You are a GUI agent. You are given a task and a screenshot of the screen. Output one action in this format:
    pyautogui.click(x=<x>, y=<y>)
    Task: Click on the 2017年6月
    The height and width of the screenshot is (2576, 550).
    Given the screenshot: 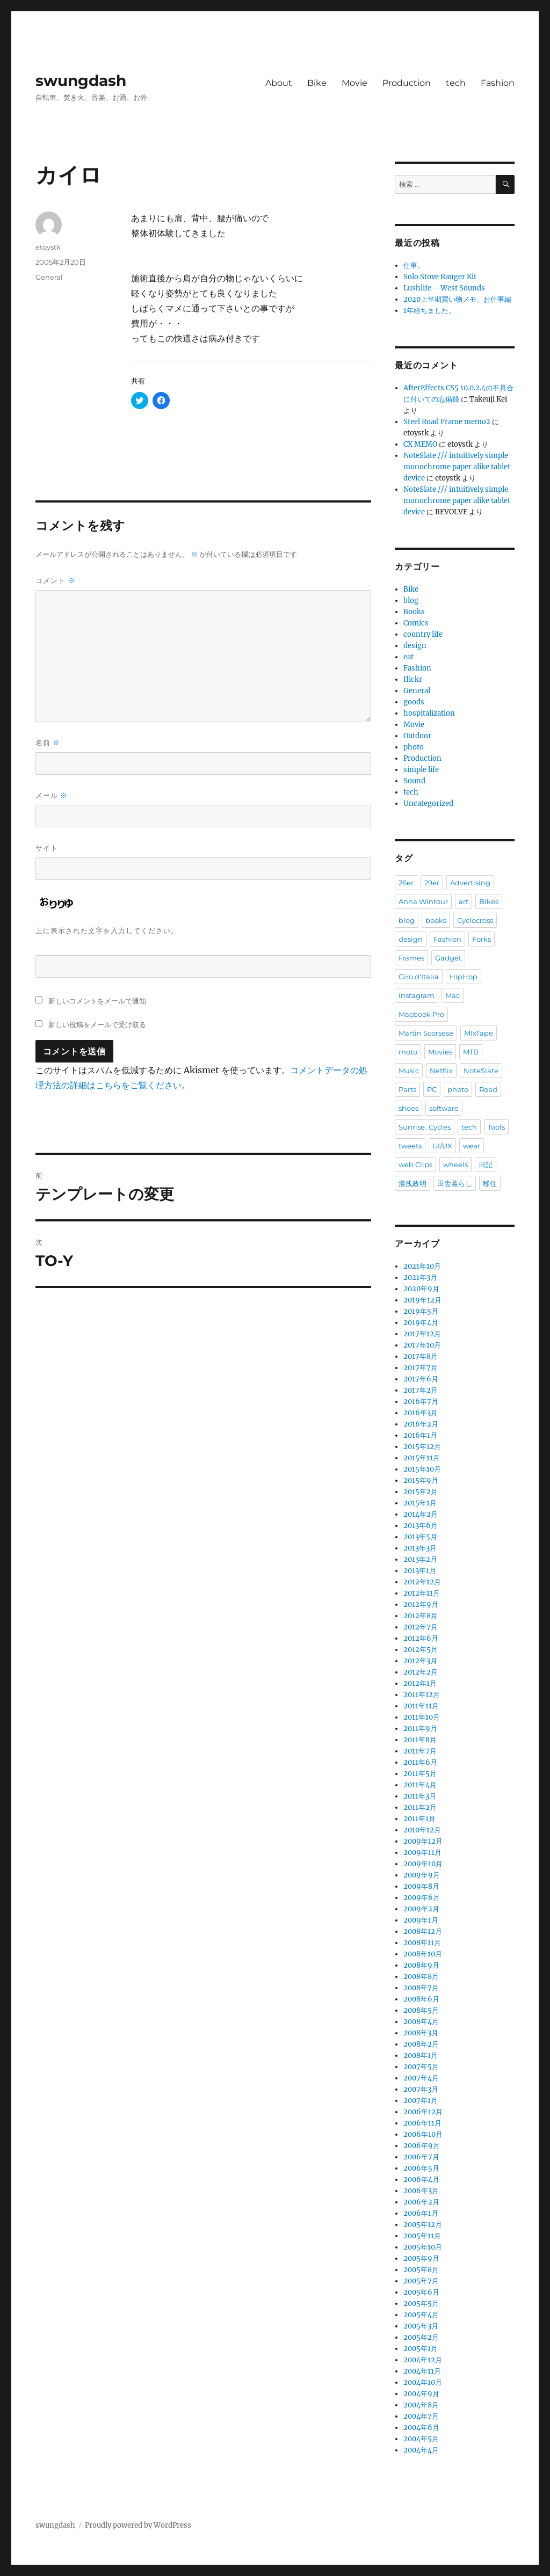 What is the action you would take?
    pyautogui.click(x=420, y=1379)
    